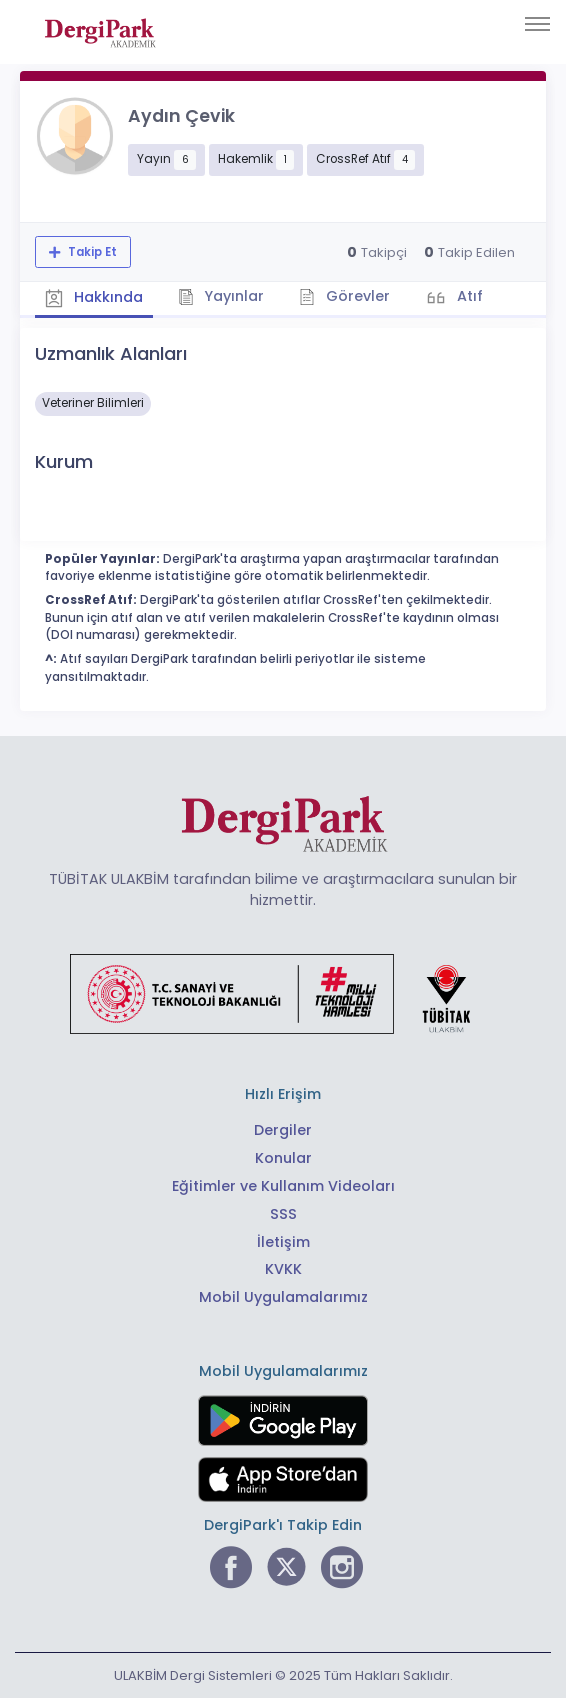 Image resolution: width=566 pixels, height=1698 pixels. I want to click on [Türkiye Cumhuriyeti Sanayi ve Teknoloji Bakanlığı bağlantısı], so click(283, 993).